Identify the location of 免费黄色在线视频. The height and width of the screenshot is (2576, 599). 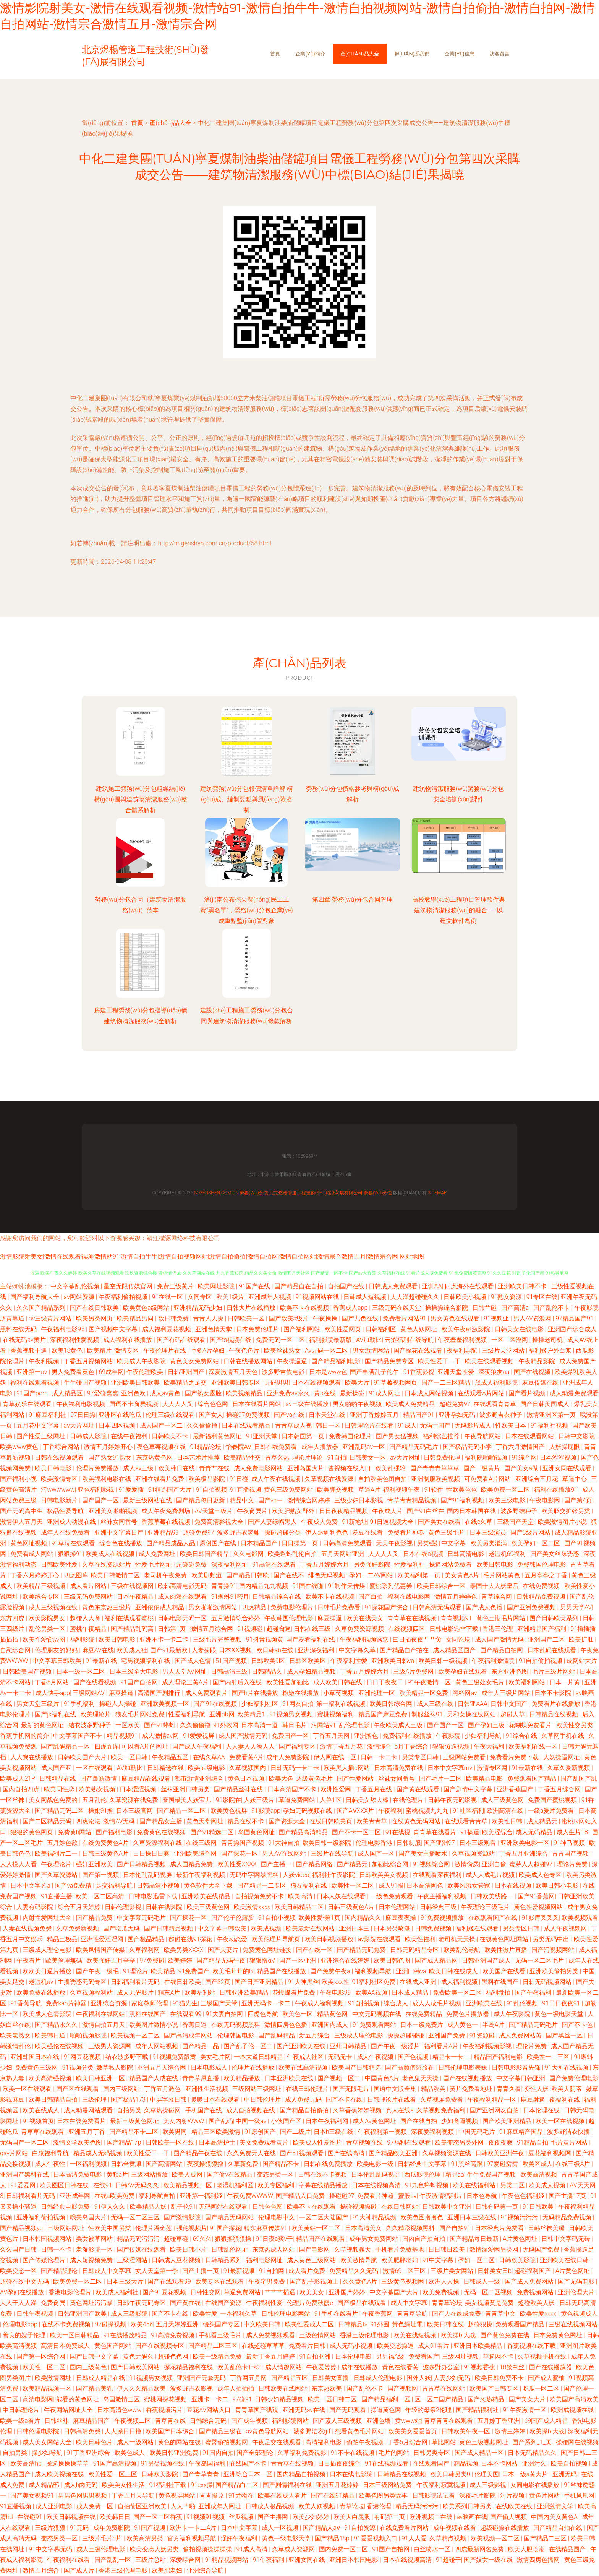
(162, 1832).